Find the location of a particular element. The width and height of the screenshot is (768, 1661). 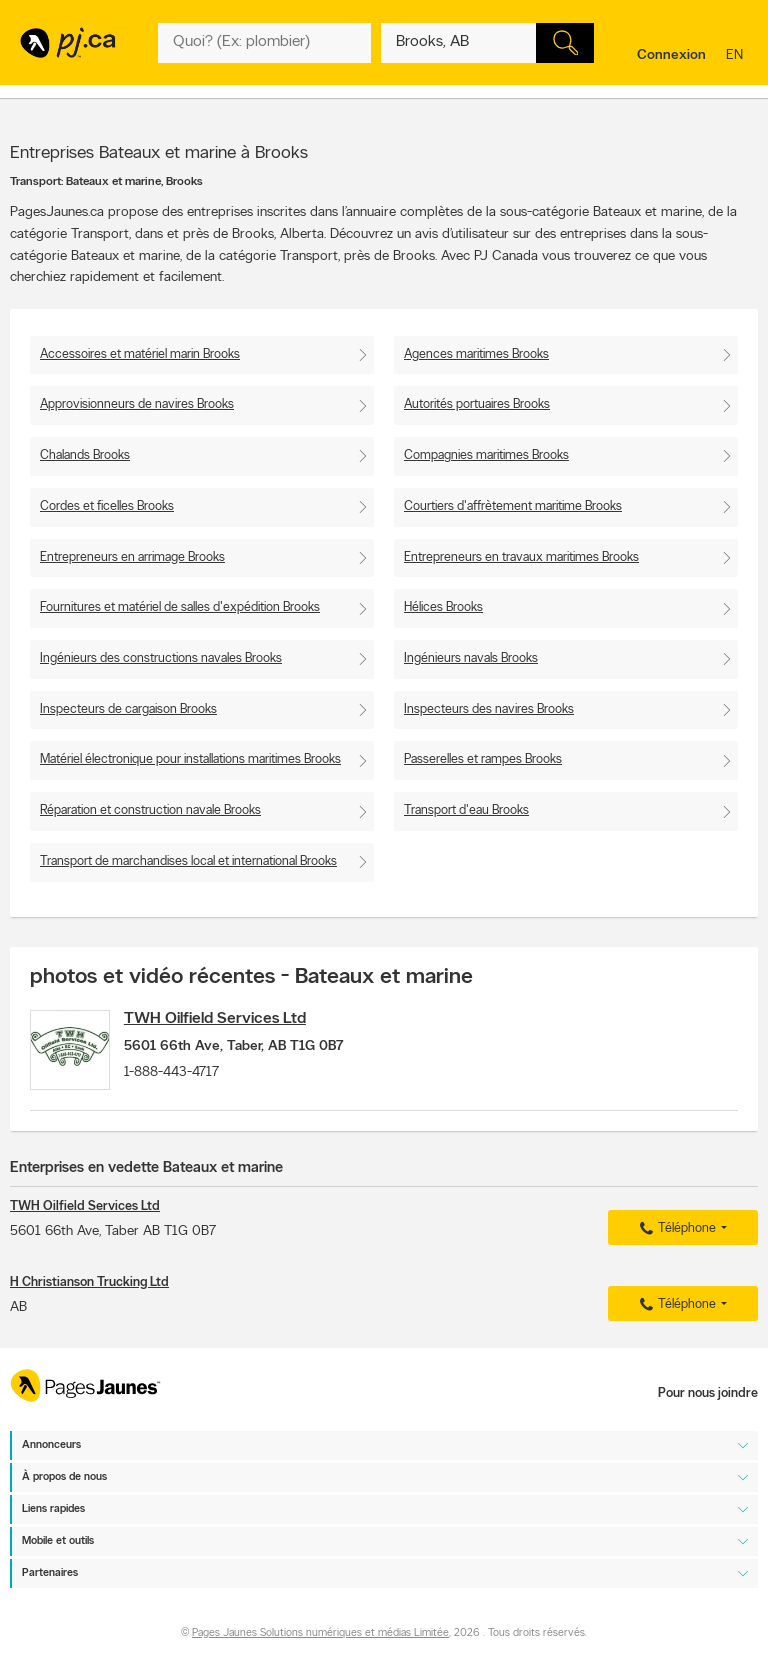

Courtiers d'affrètement maritime Brooks is located at coordinates (513, 506).